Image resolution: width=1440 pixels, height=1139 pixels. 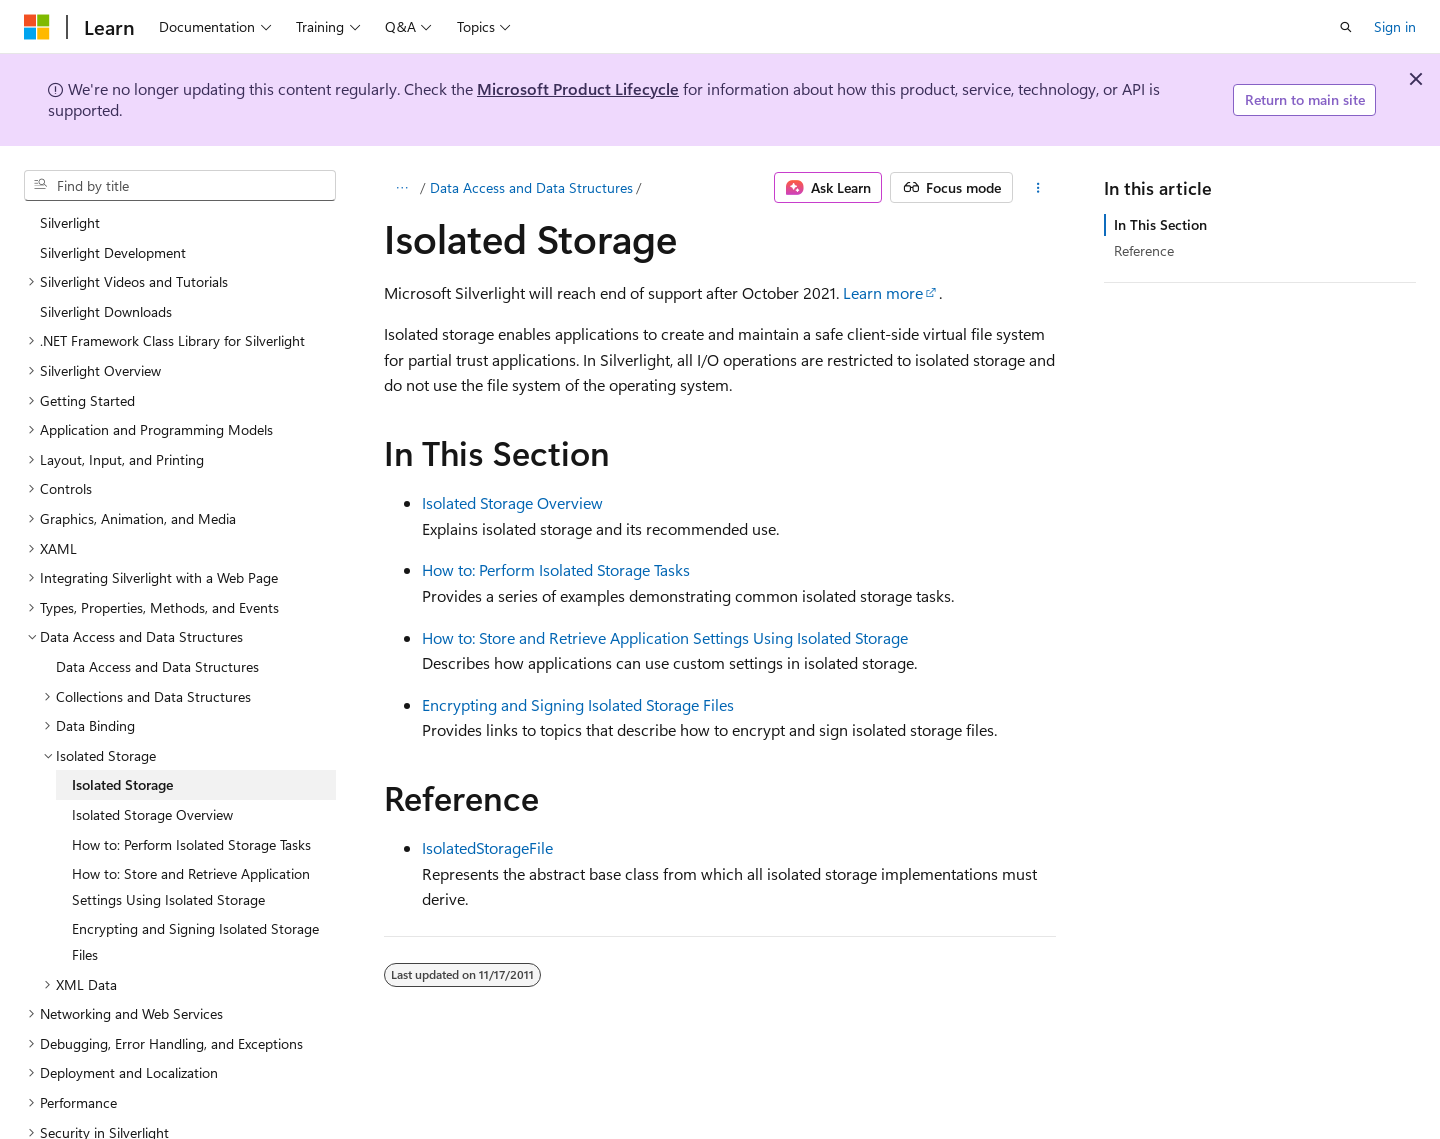 I want to click on Silverlight Development [treeitem], so click(x=113, y=214).